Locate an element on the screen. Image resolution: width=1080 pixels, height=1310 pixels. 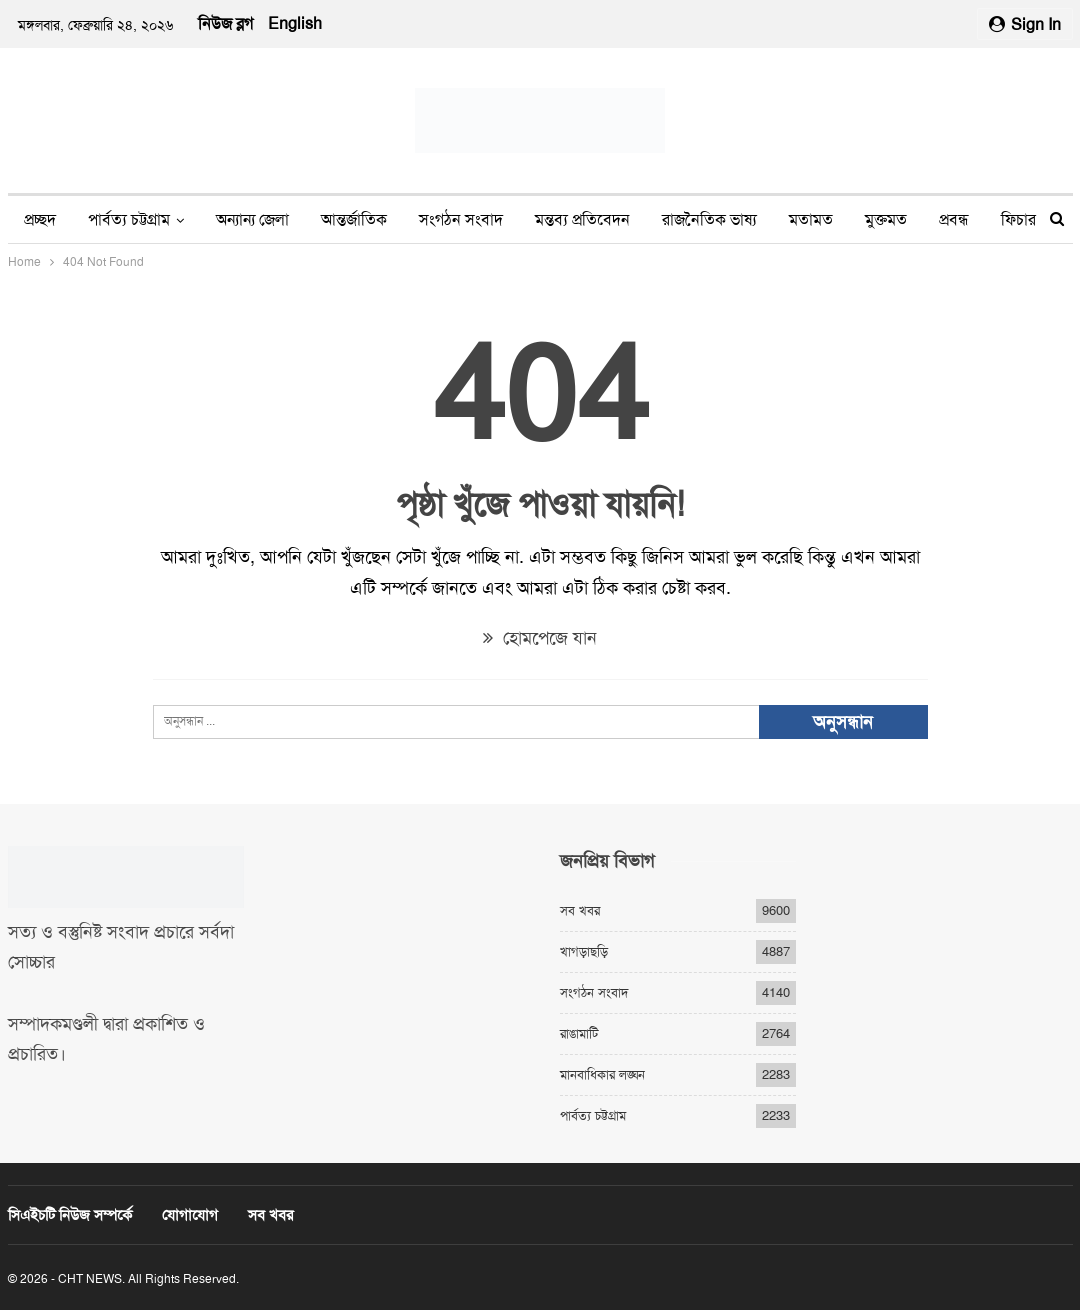
English is located at coordinates (295, 23).